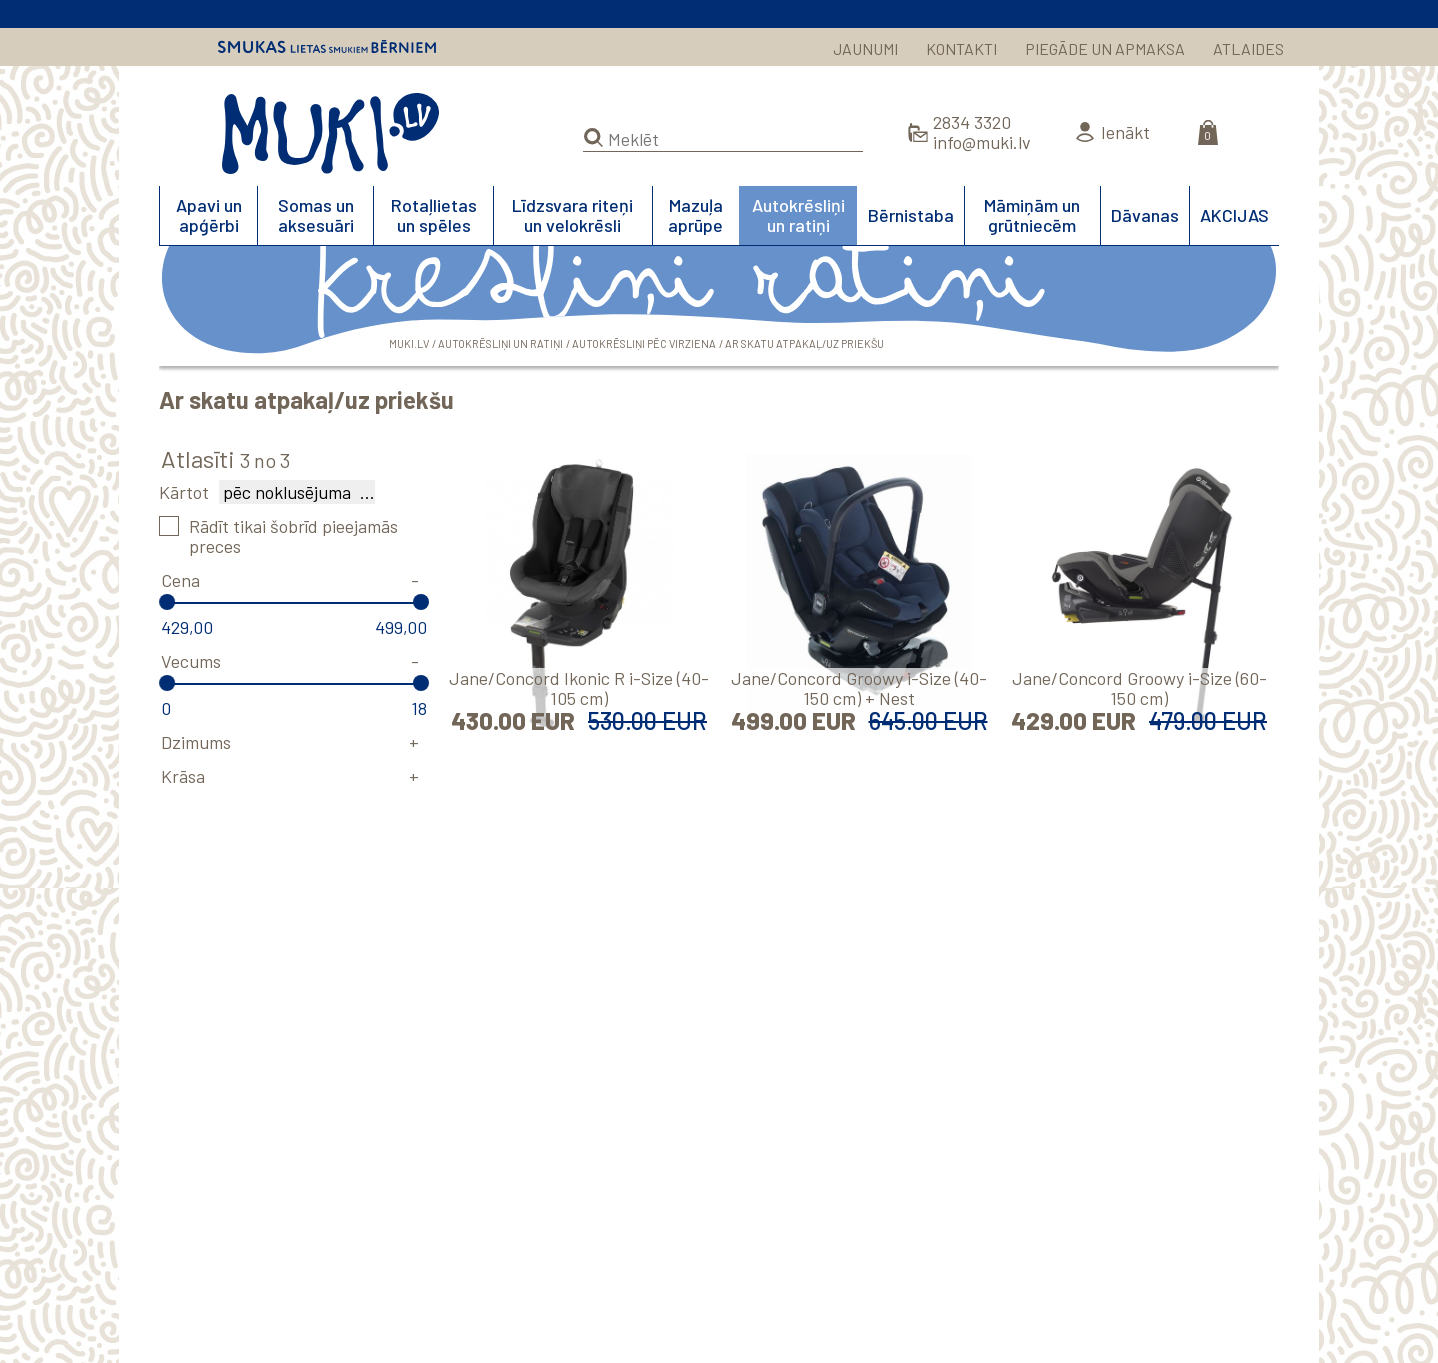 The height and width of the screenshot is (1363, 1438). I want to click on Bērnistaba, so click(911, 215).